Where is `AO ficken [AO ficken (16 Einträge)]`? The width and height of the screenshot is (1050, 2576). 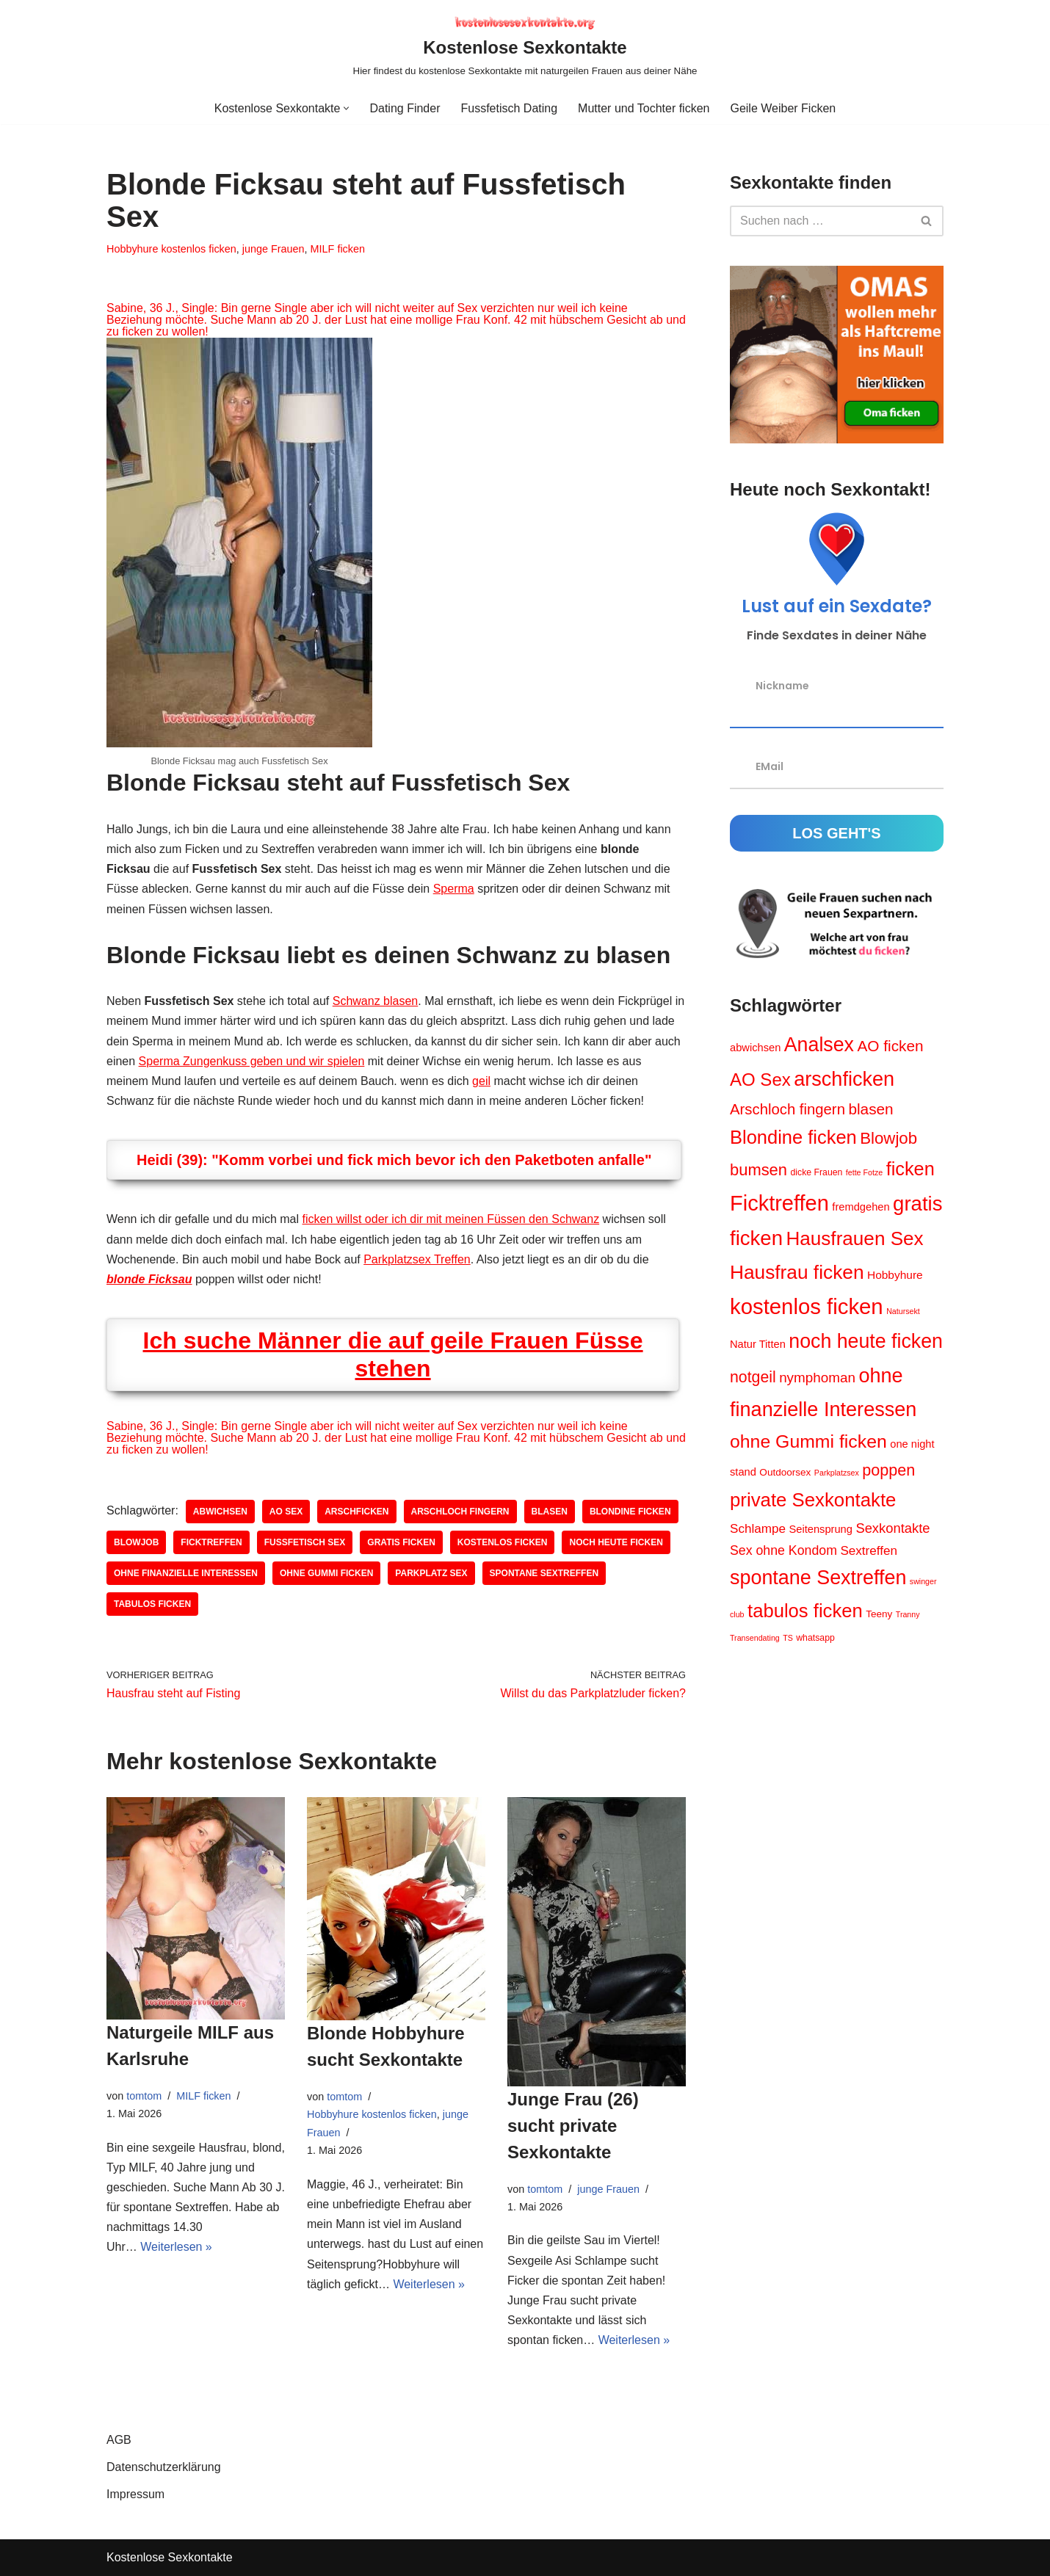 AO ficken [AO ficken (16 Einträge)] is located at coordinates (890, 1045).